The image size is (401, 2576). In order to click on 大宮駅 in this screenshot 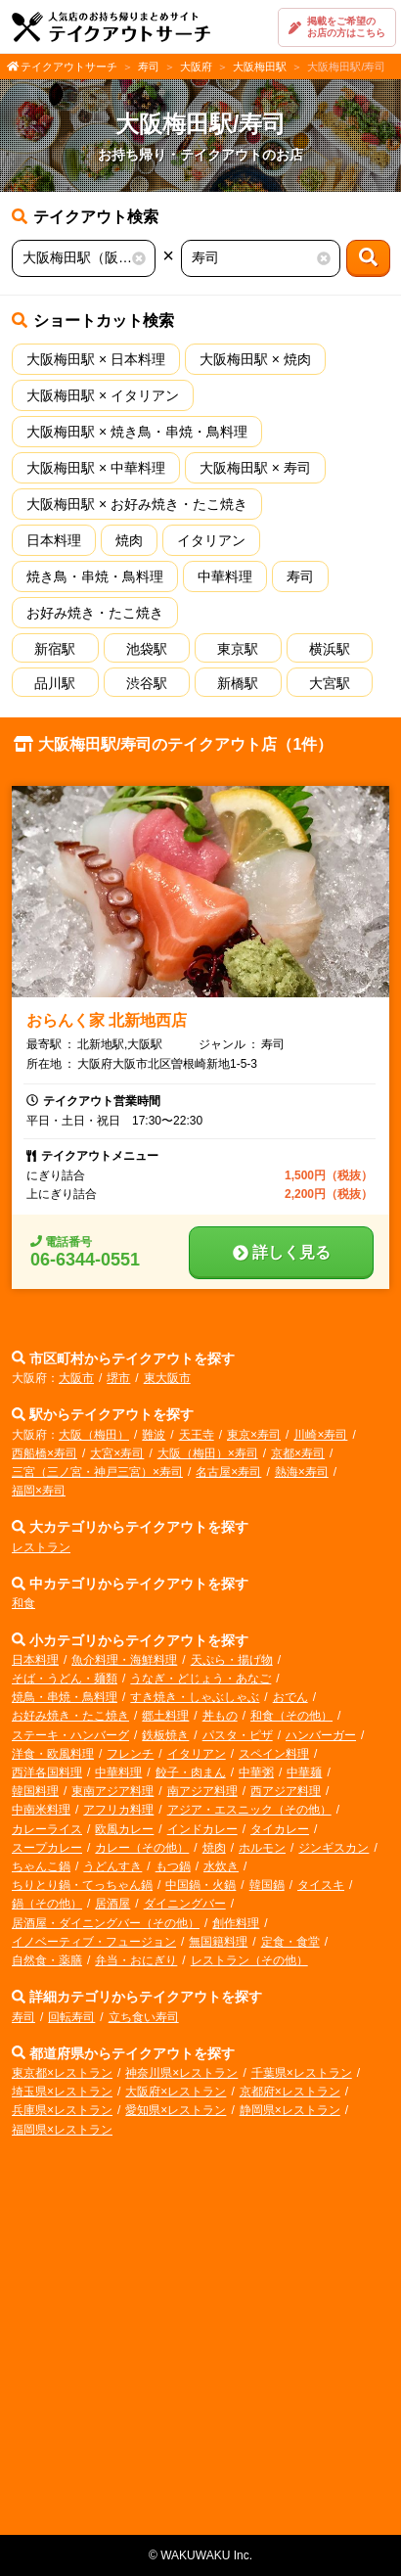, I will do `click(329, 683)`.